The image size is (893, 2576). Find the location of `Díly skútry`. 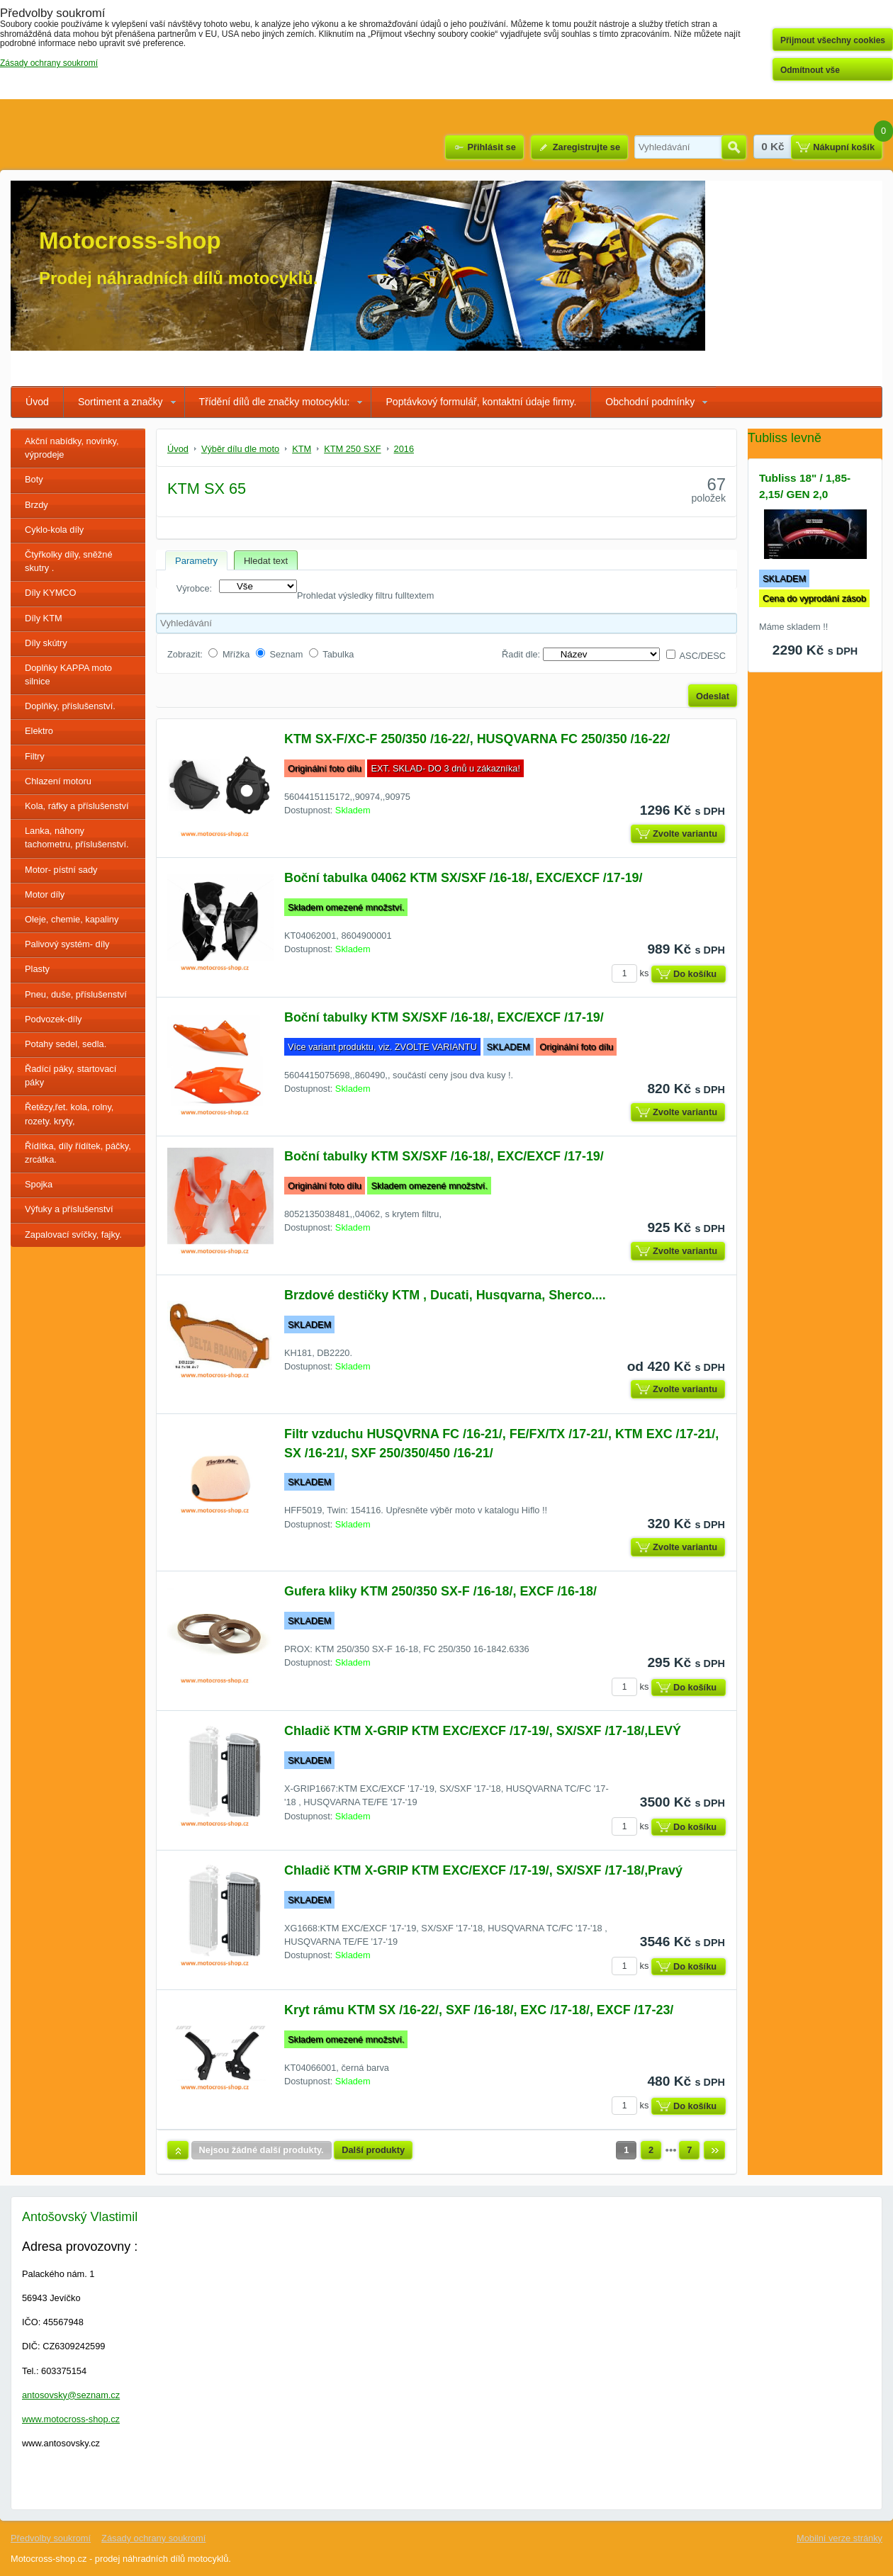

Díly skútry is located at coordinates (46, 643).